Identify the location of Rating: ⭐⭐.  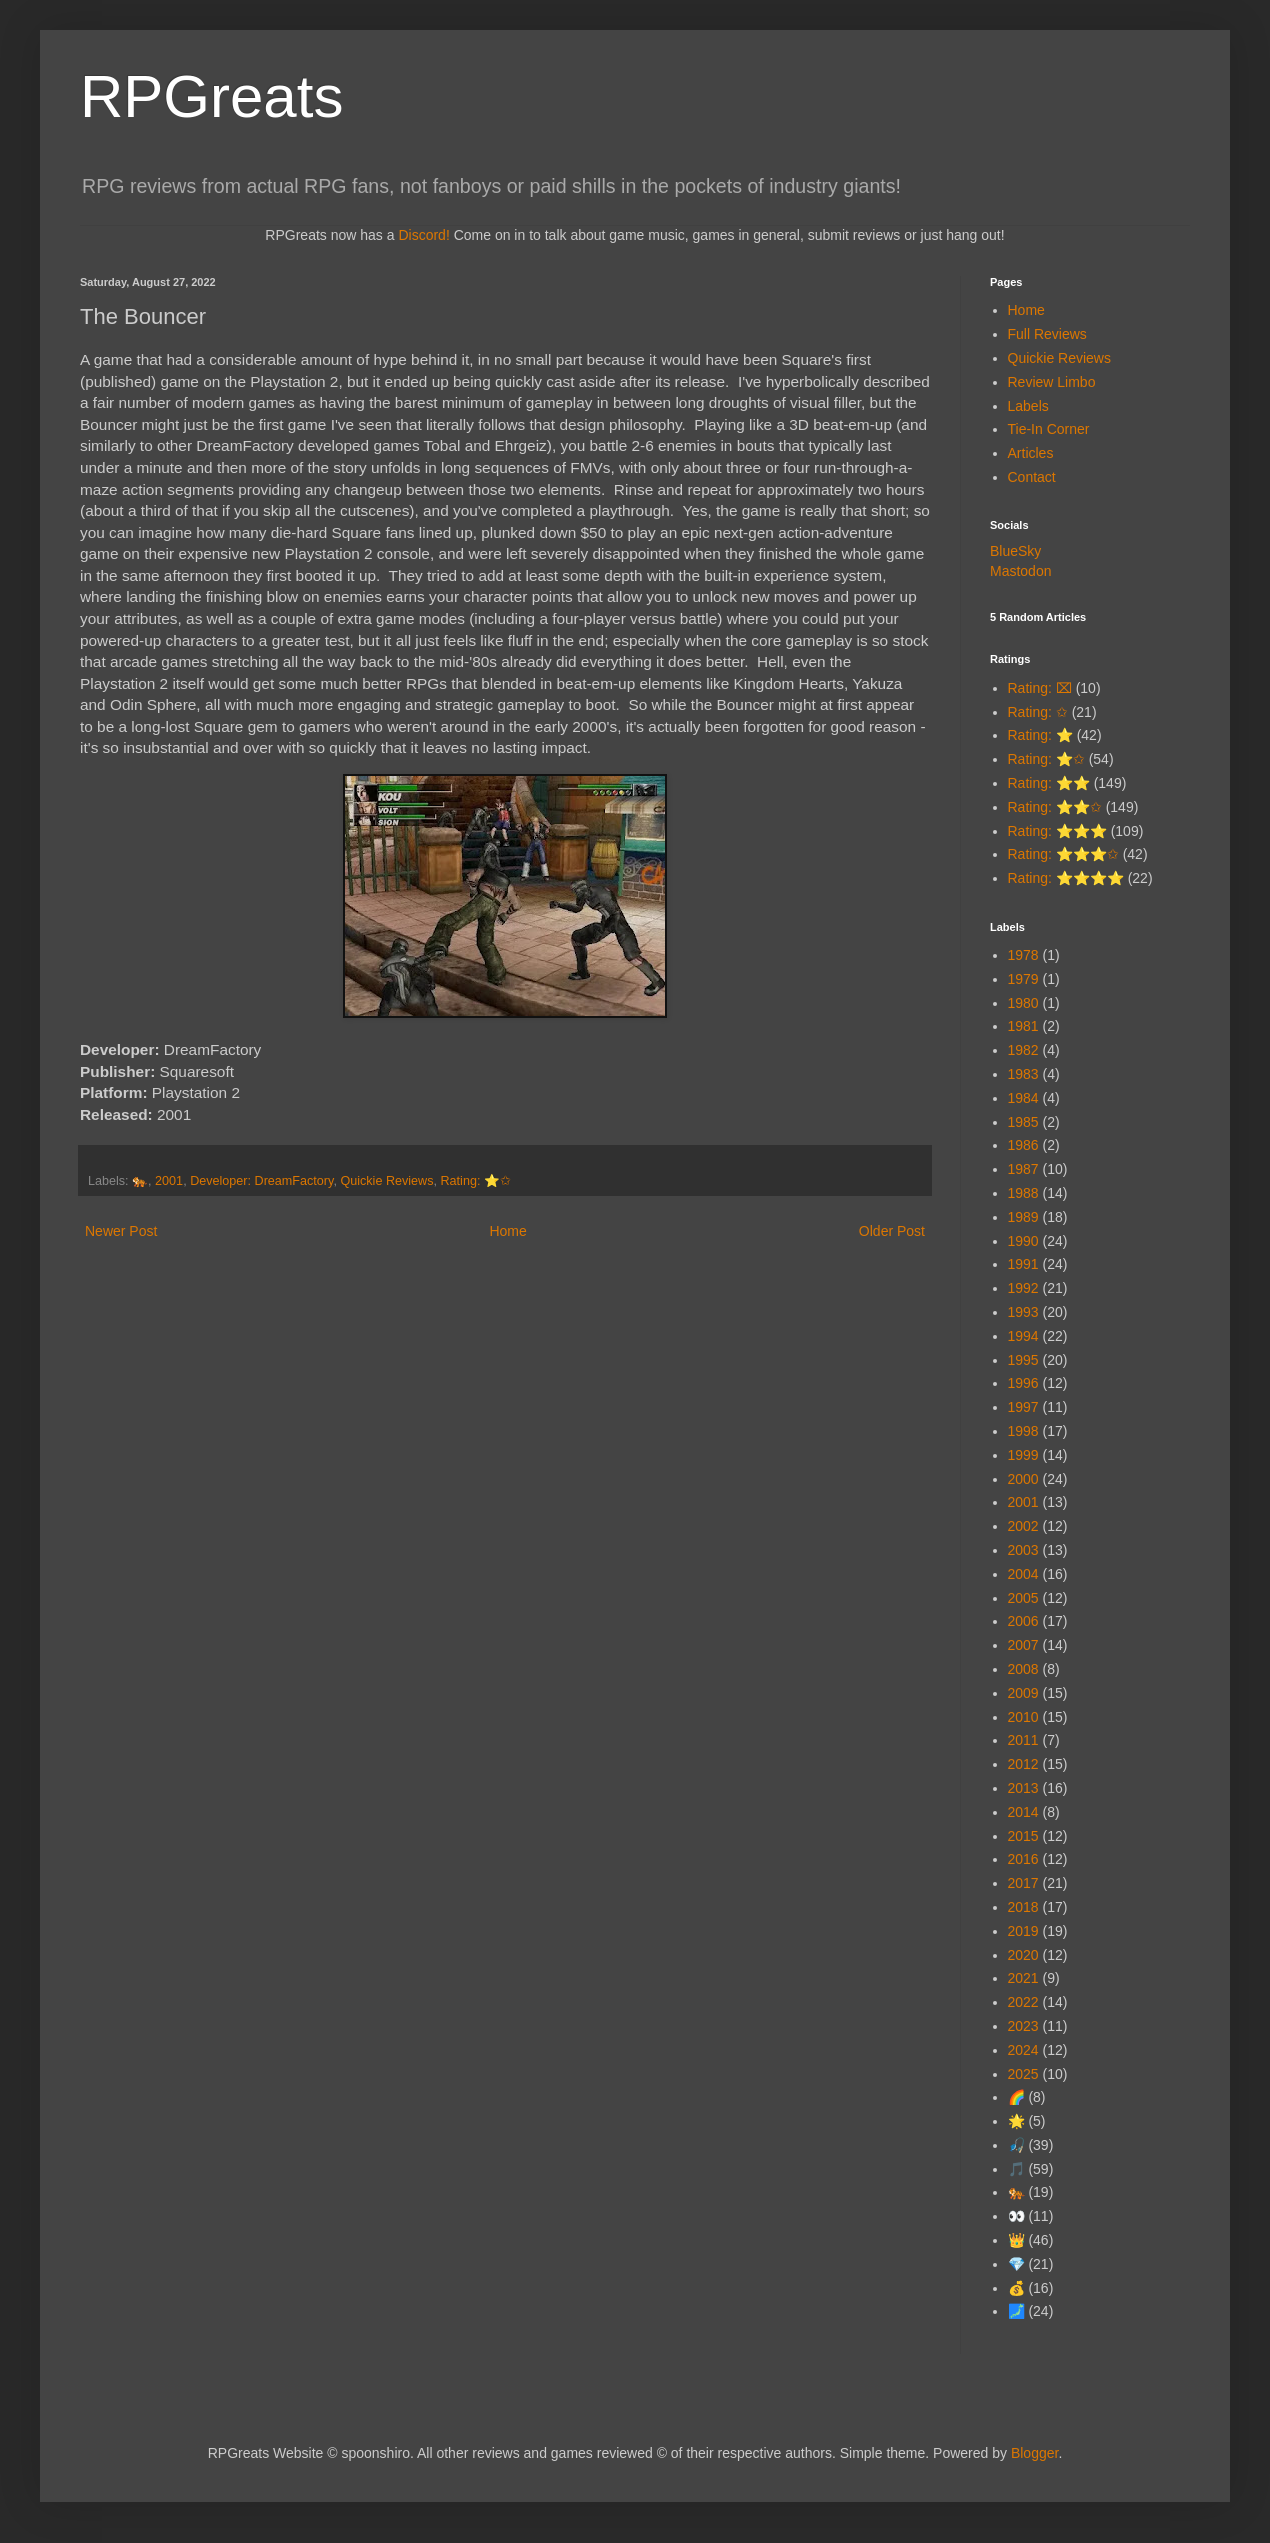
(1049, 783).